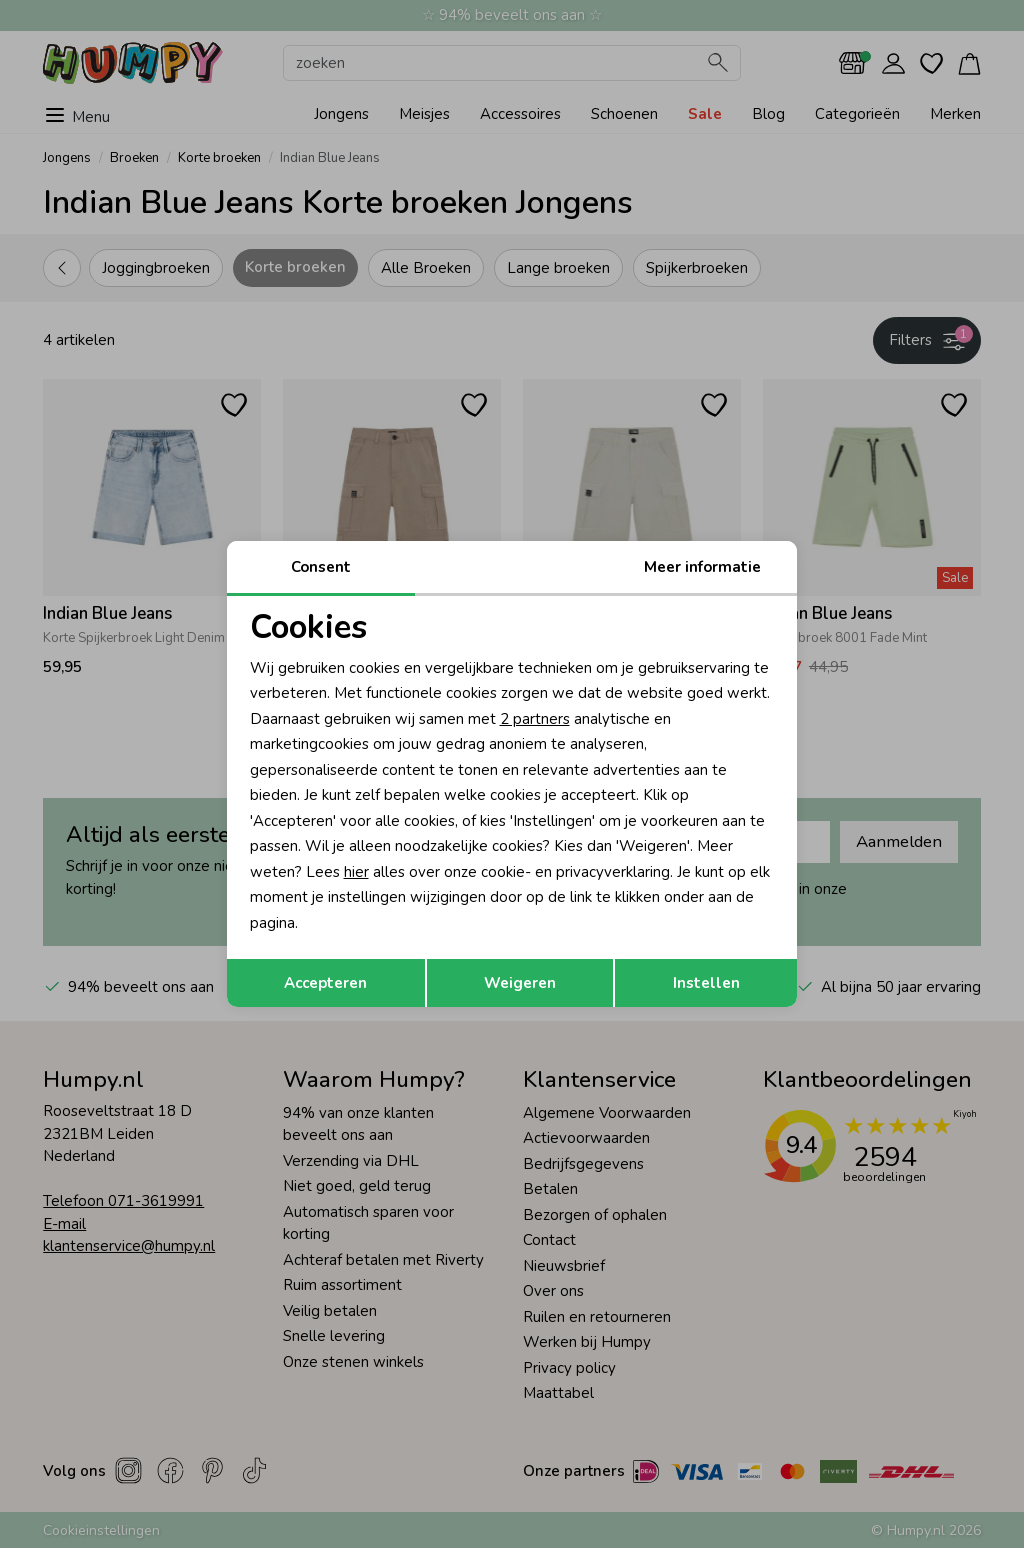  What do you see at coordinates (356, 872) in the screenshot?
I see `hier` at bounding box center [356, 872].